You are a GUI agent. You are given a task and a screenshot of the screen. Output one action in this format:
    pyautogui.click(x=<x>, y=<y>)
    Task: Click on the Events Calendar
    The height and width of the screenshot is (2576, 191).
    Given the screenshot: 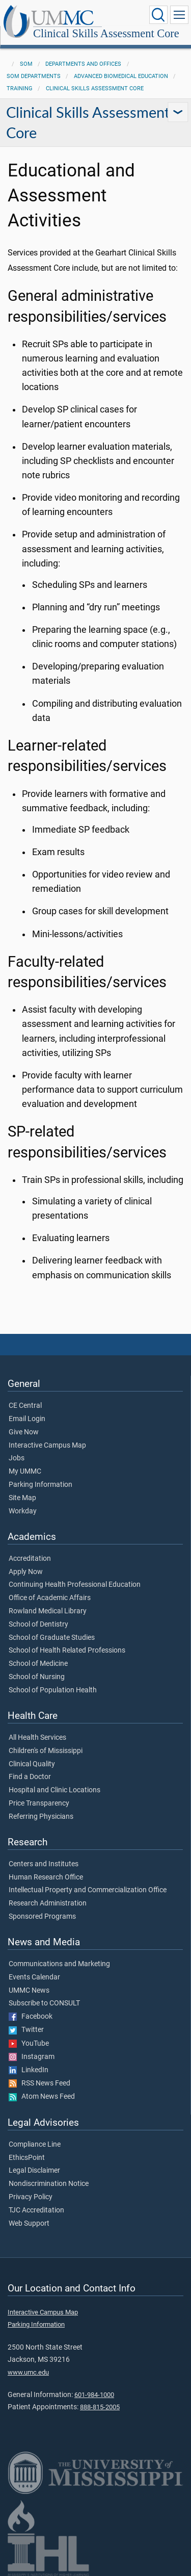 What is the action you would take?
    pyautogui.click(x=34, y=1977)
    